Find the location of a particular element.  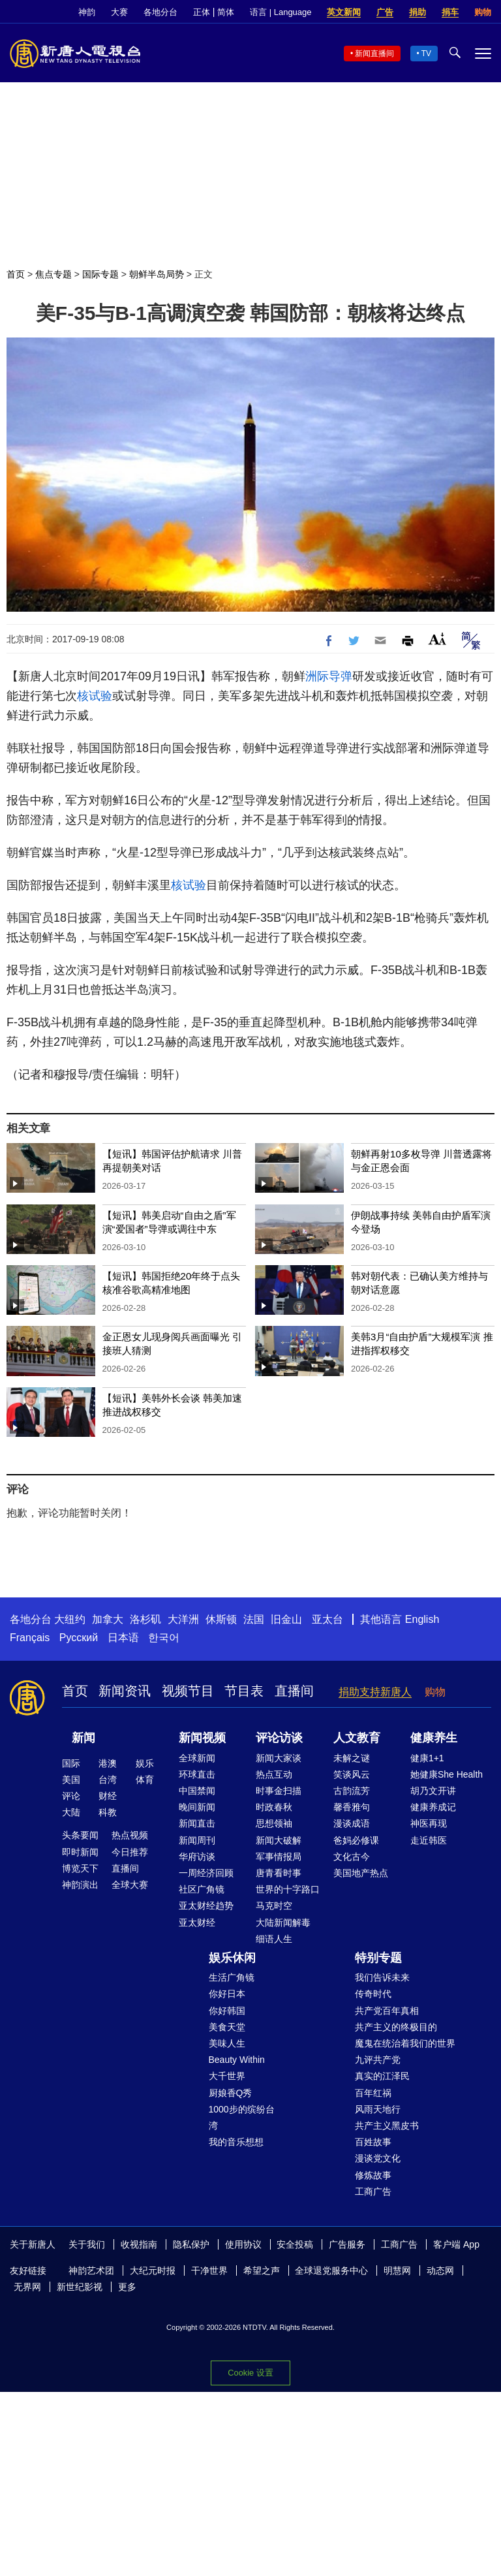

捐车 is located at coordinates (450, 12).